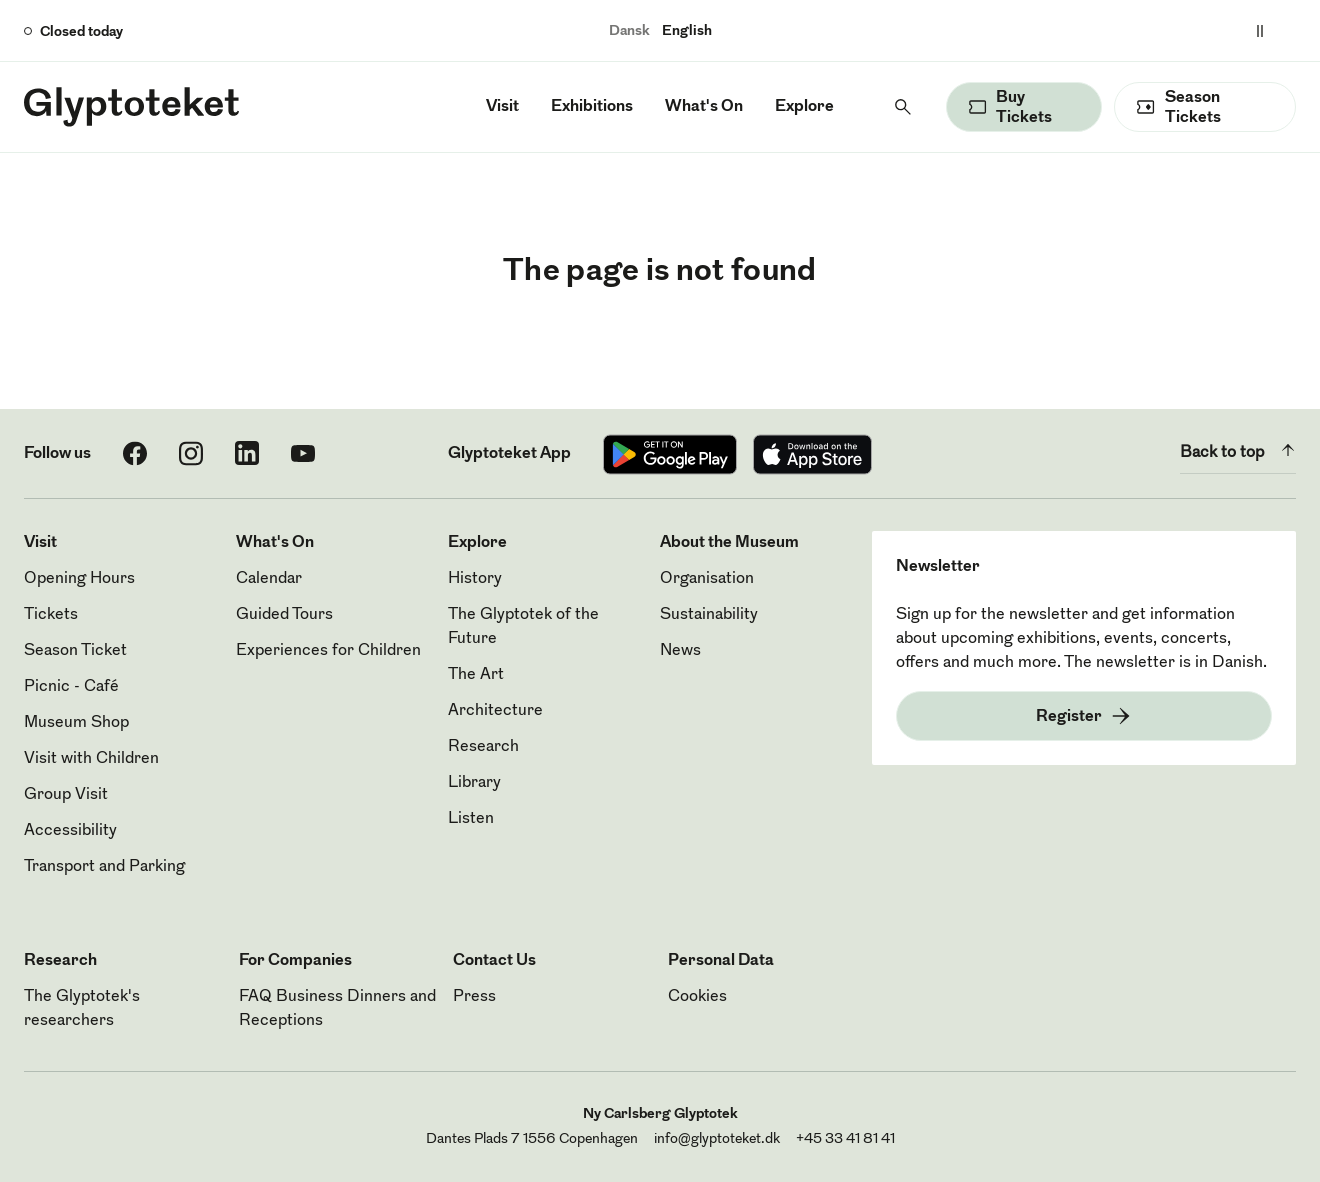 The image size is (1320, 1182). What do you see at coordinates (592, 107) in the screenshot?
I see `Exhibitions` at bounding box center [592, 107].